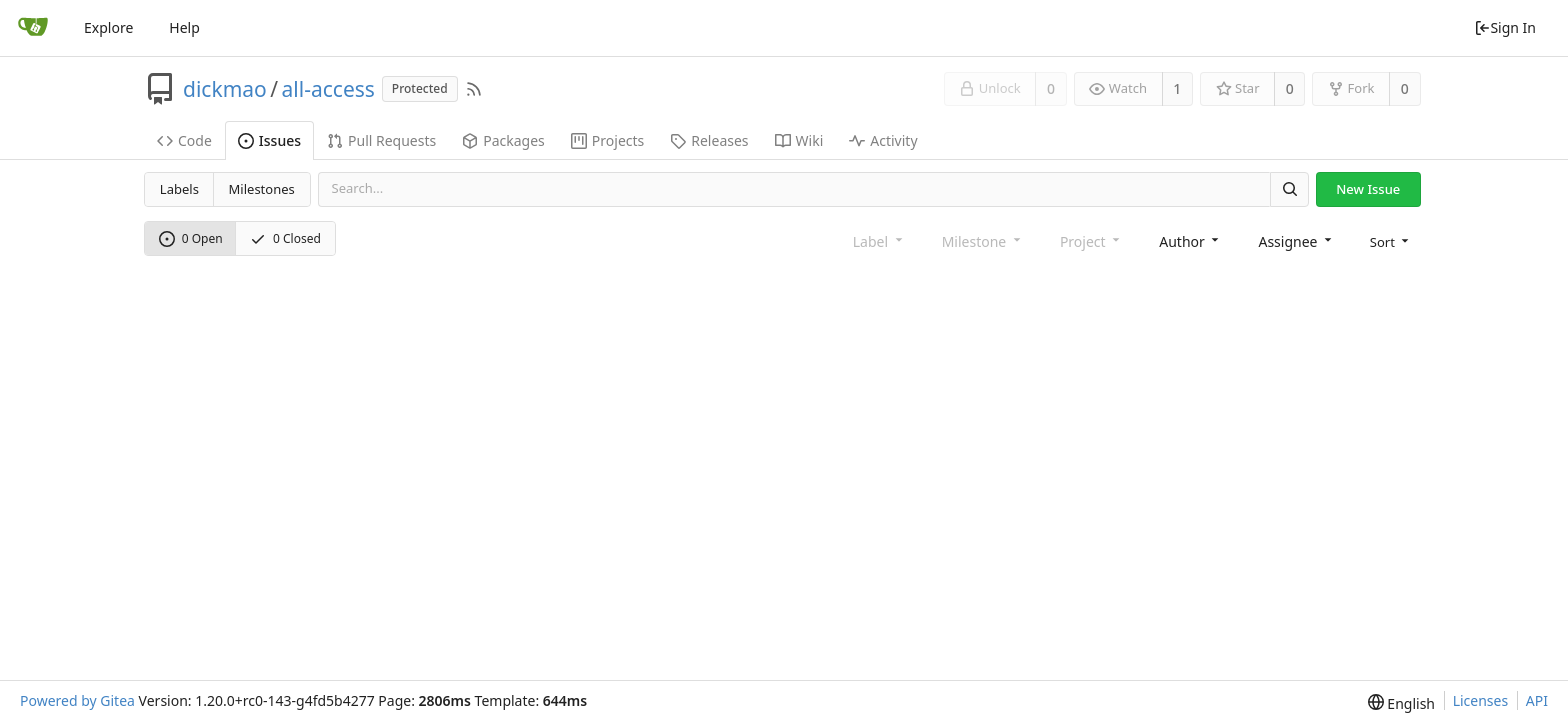  I want to click on Milestones, so click(262, 189).